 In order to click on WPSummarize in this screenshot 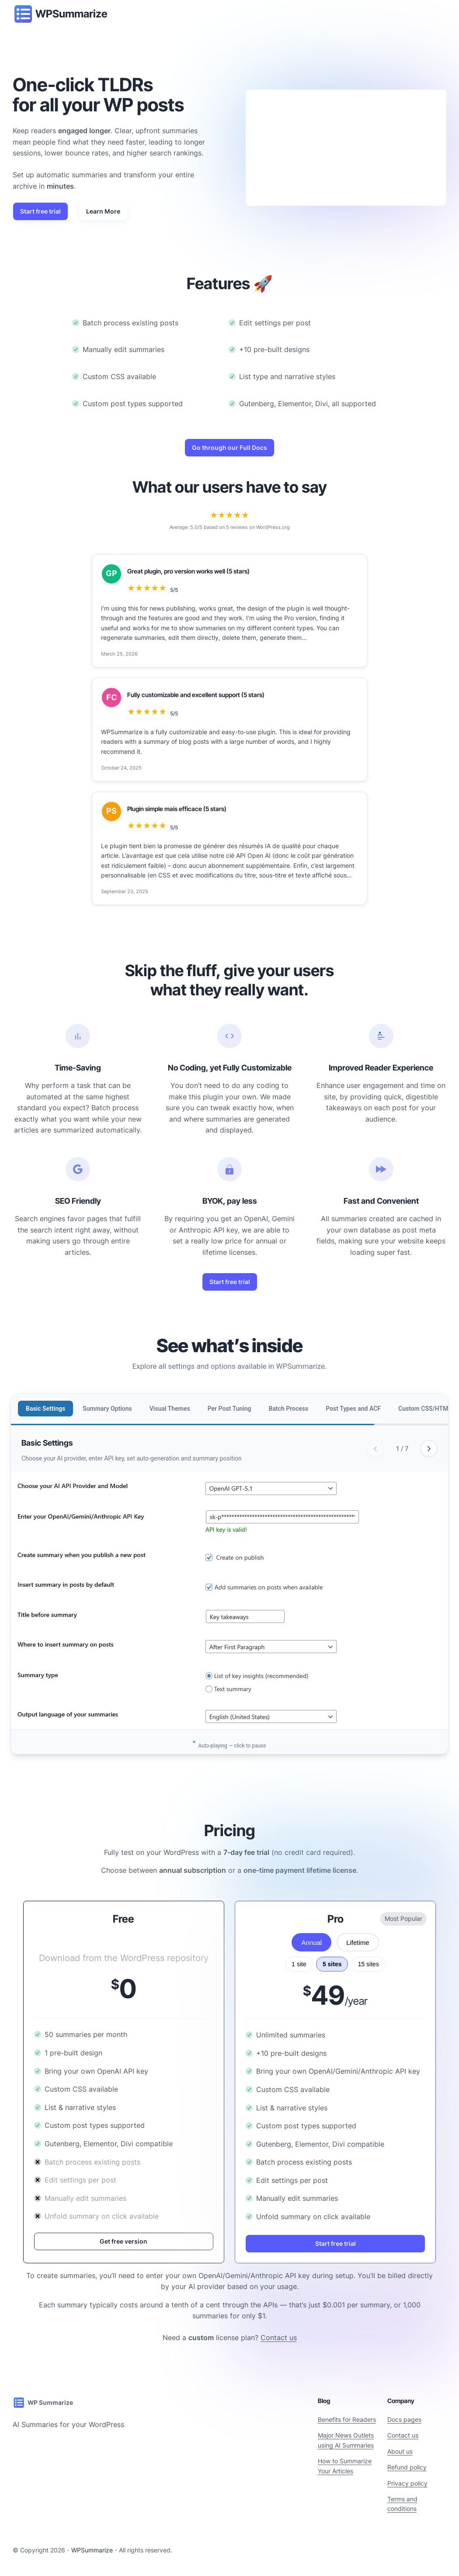, I will do `click(71, 13)`.